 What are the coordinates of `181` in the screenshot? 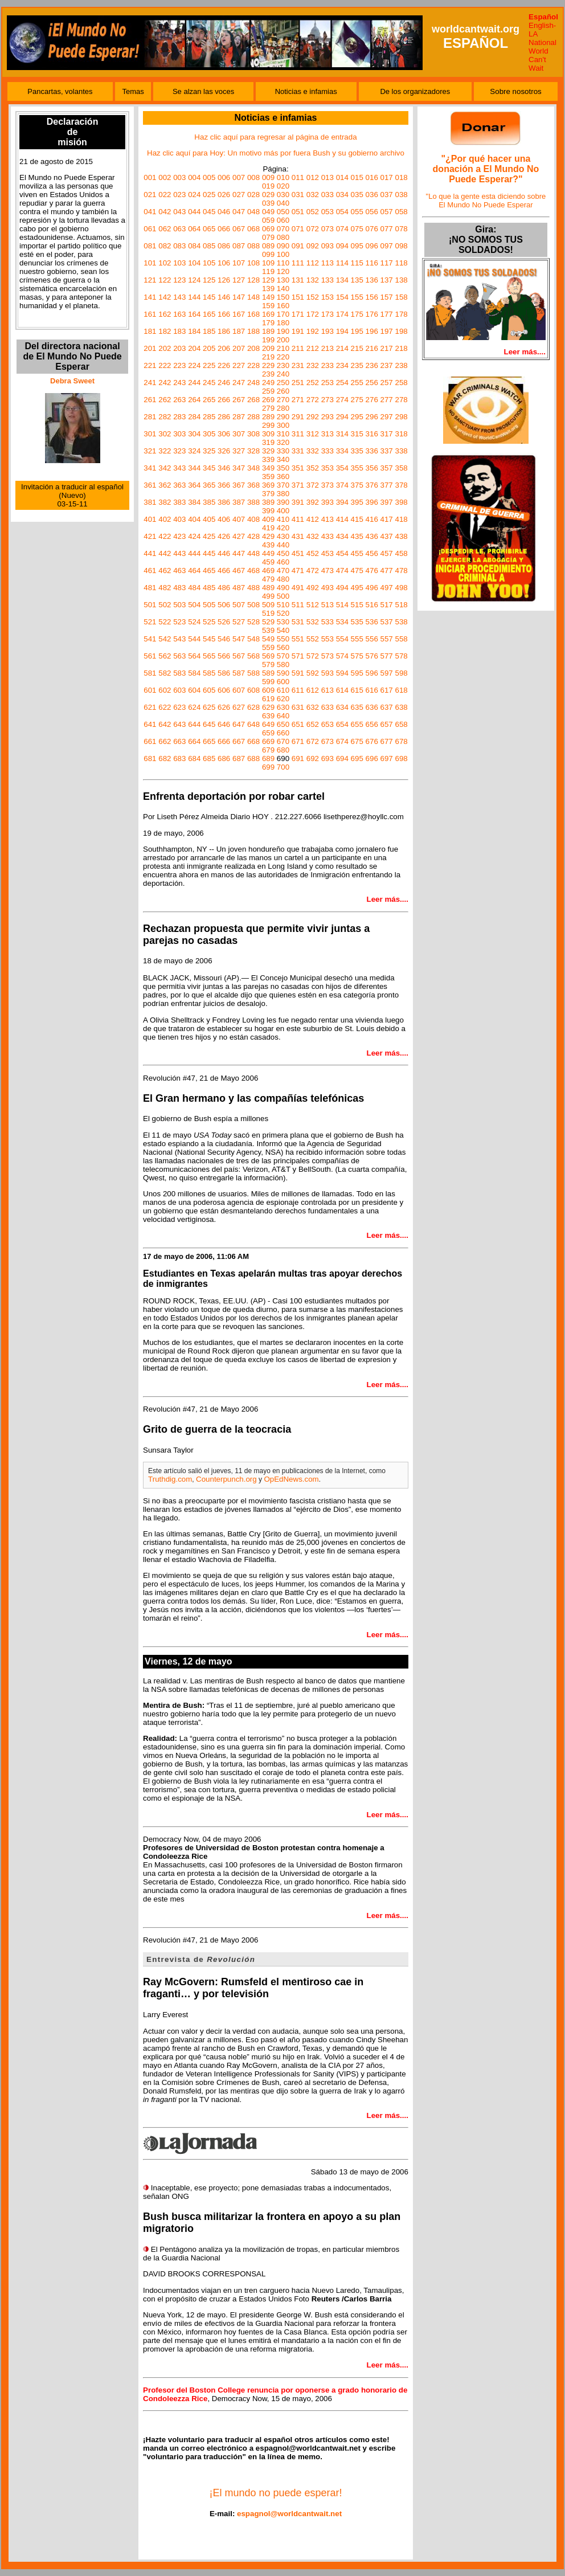 It's located at (150, 331).